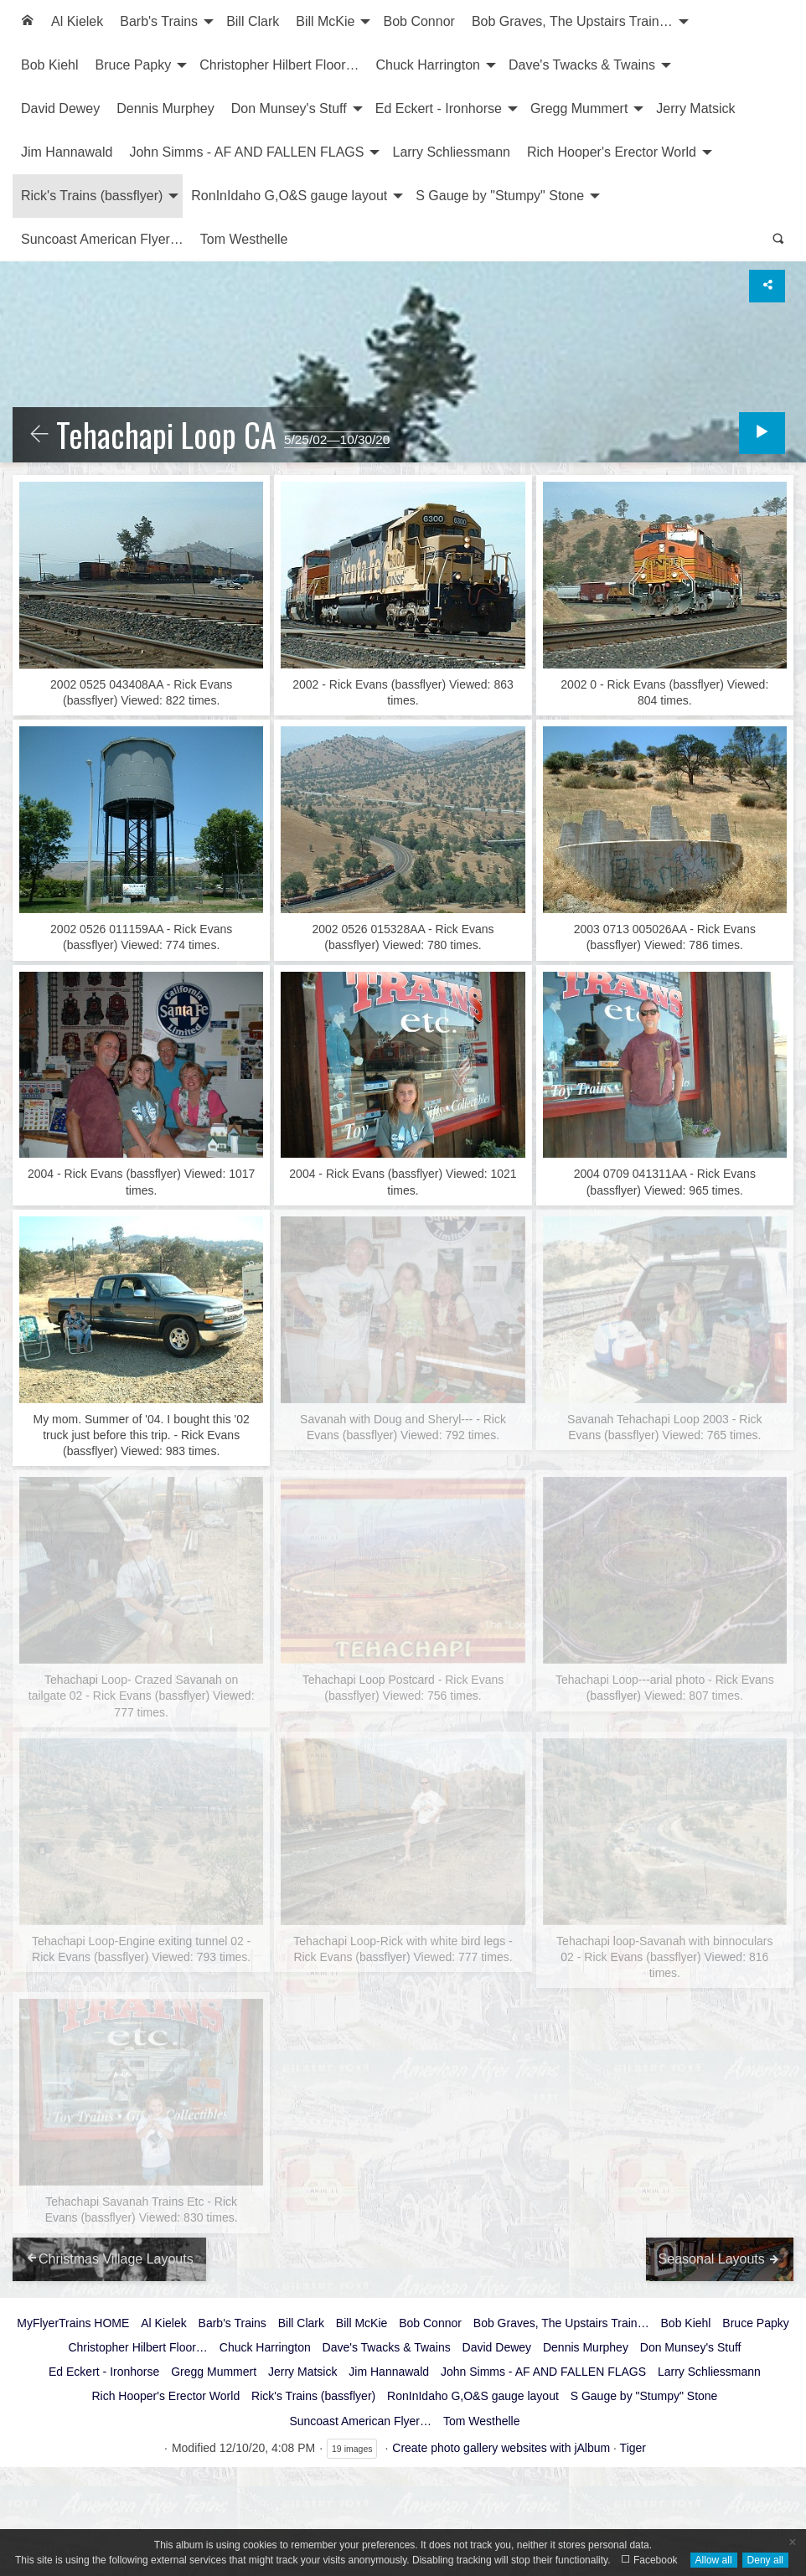 The width and height of the screenshot is (806, 2576). Describe the element at coordinates (428, 65) in the screenshot. I see `Chuck Harrington` at that location.